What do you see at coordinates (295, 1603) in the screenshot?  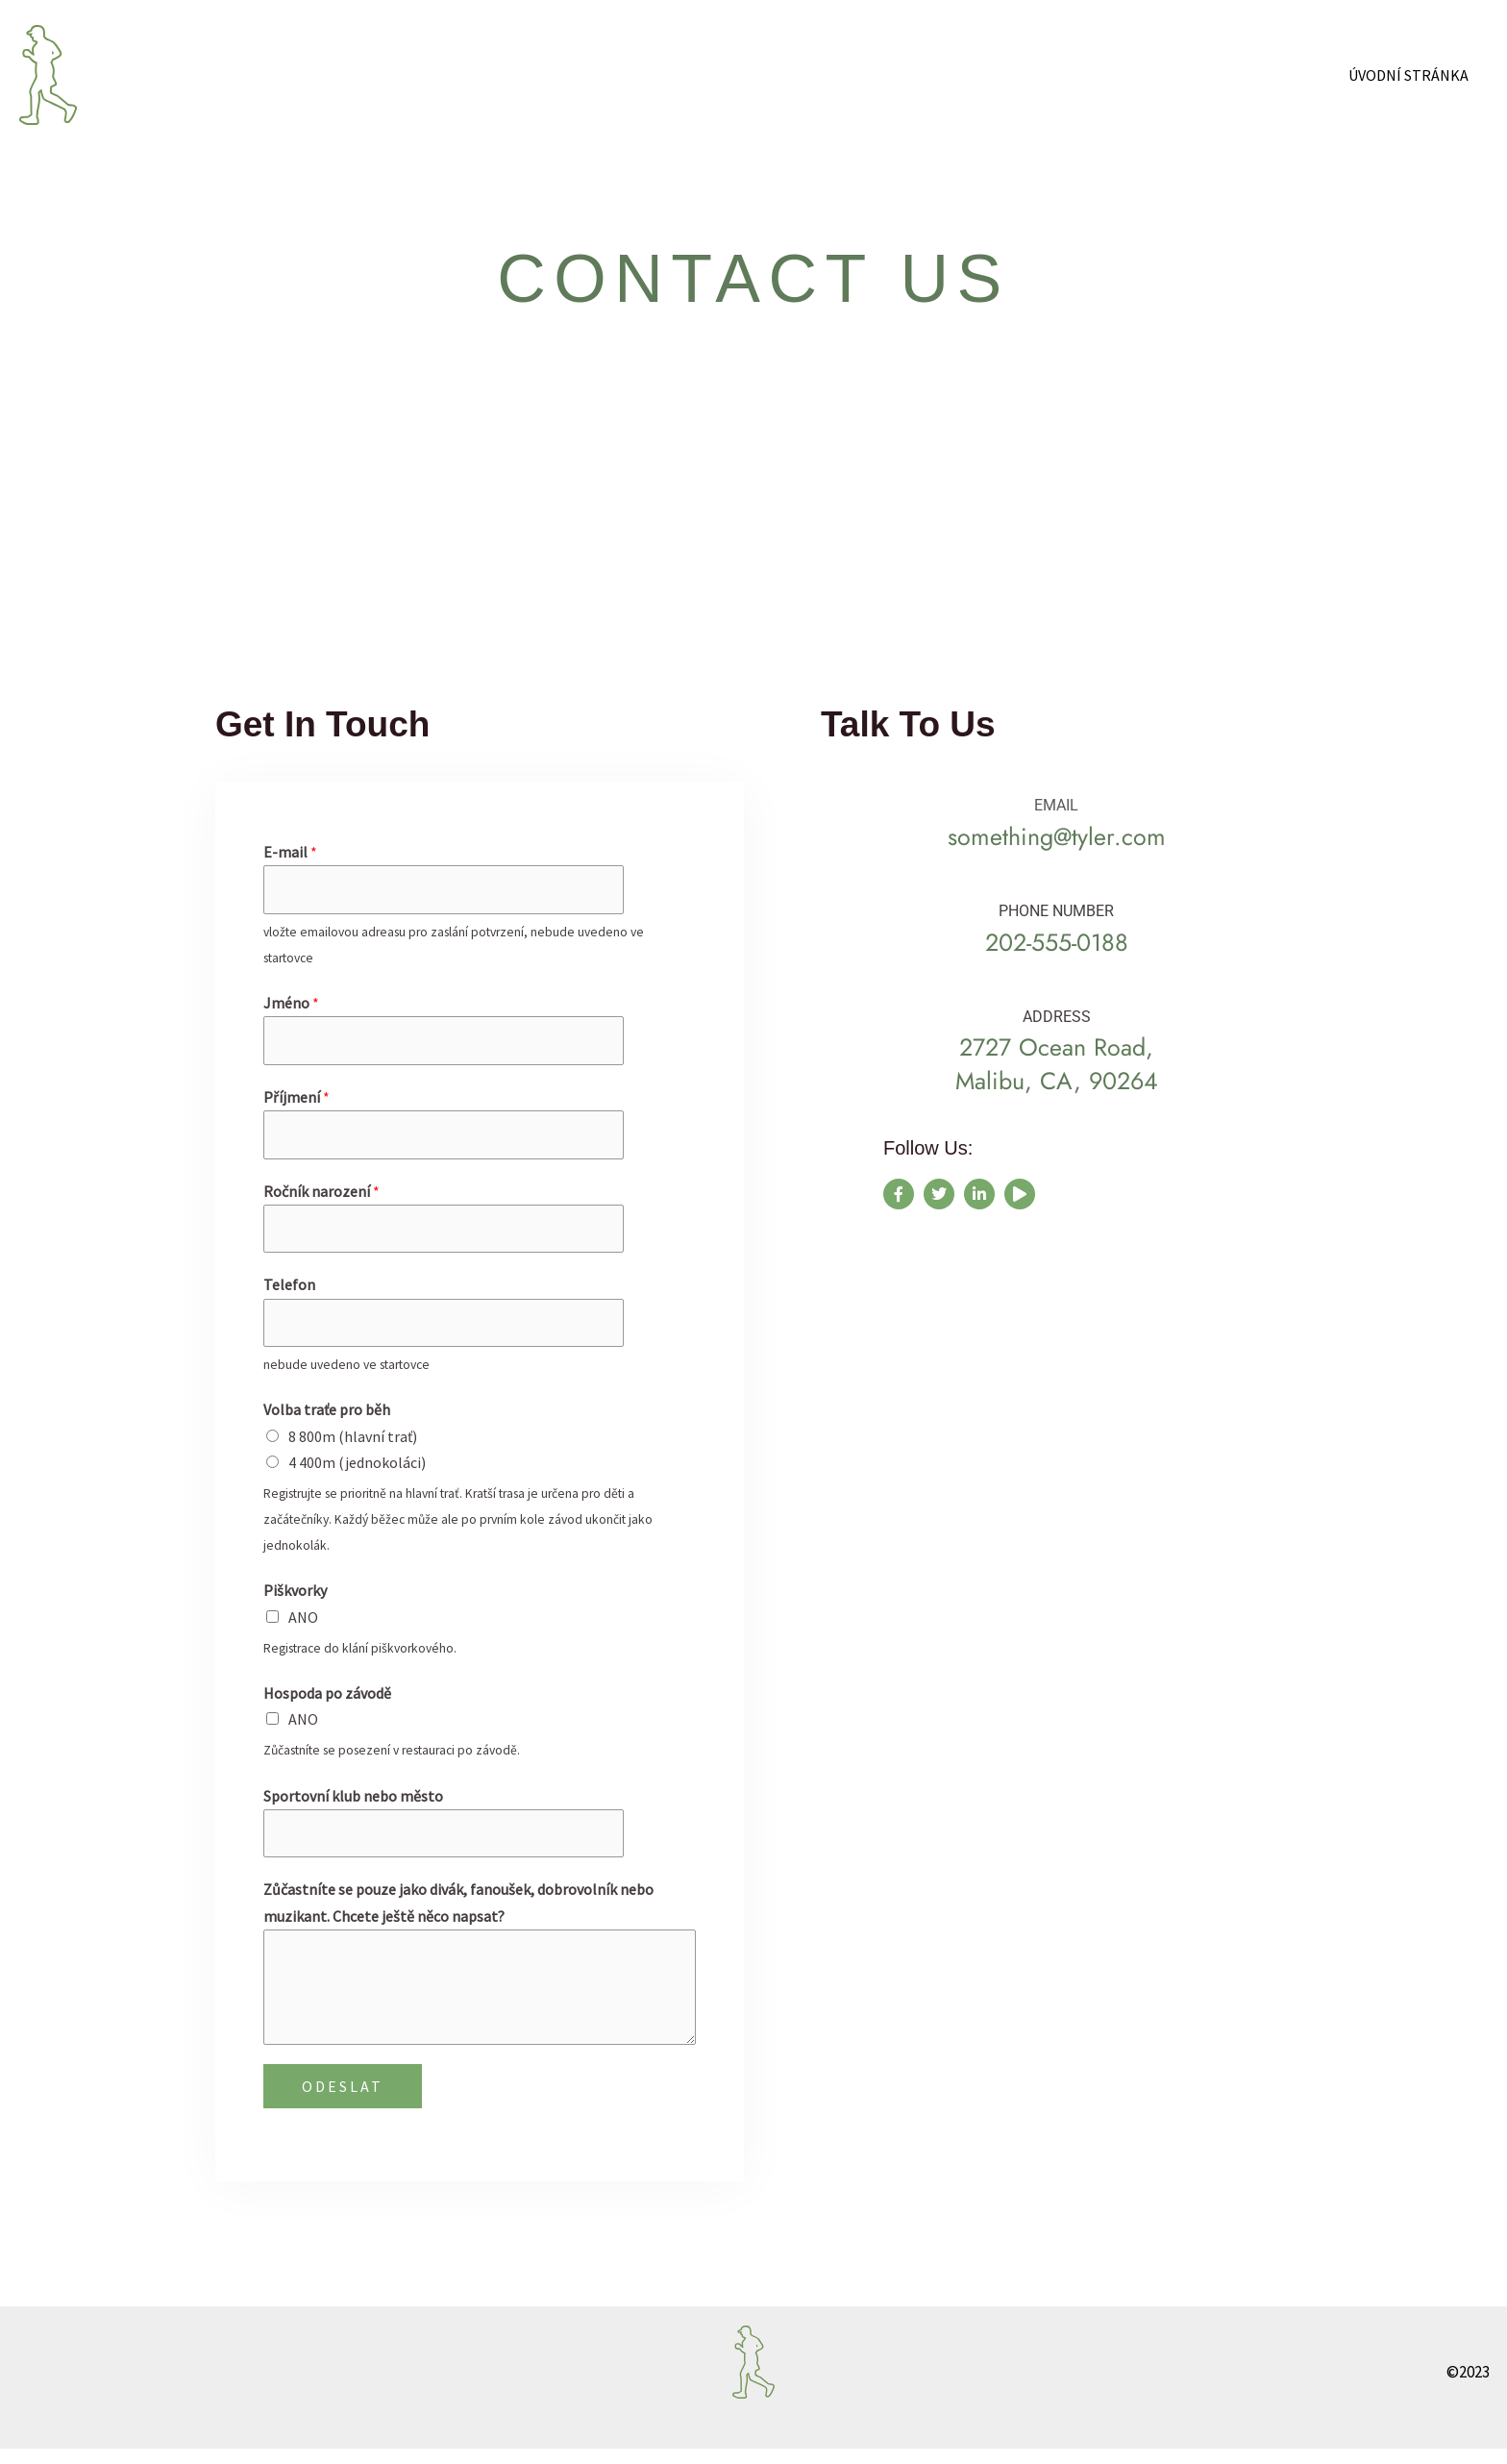 I see `Piškvorky` at bounding box center [295, 1603].